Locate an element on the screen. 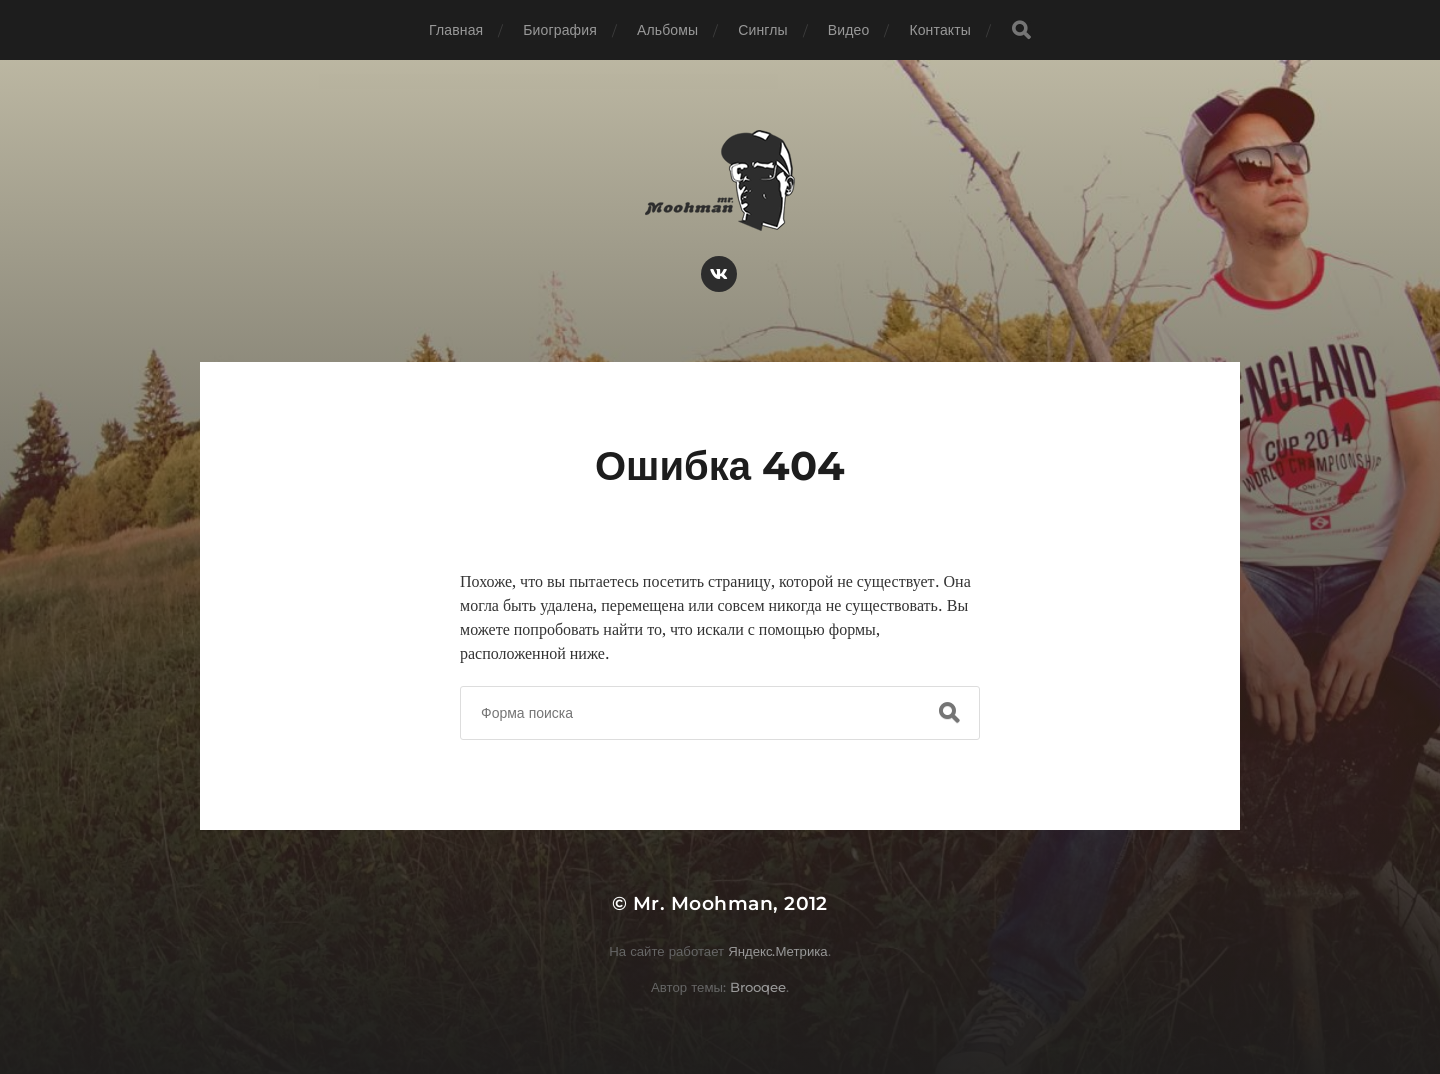  Mr. Moohman is located at coordinates (703, 903).